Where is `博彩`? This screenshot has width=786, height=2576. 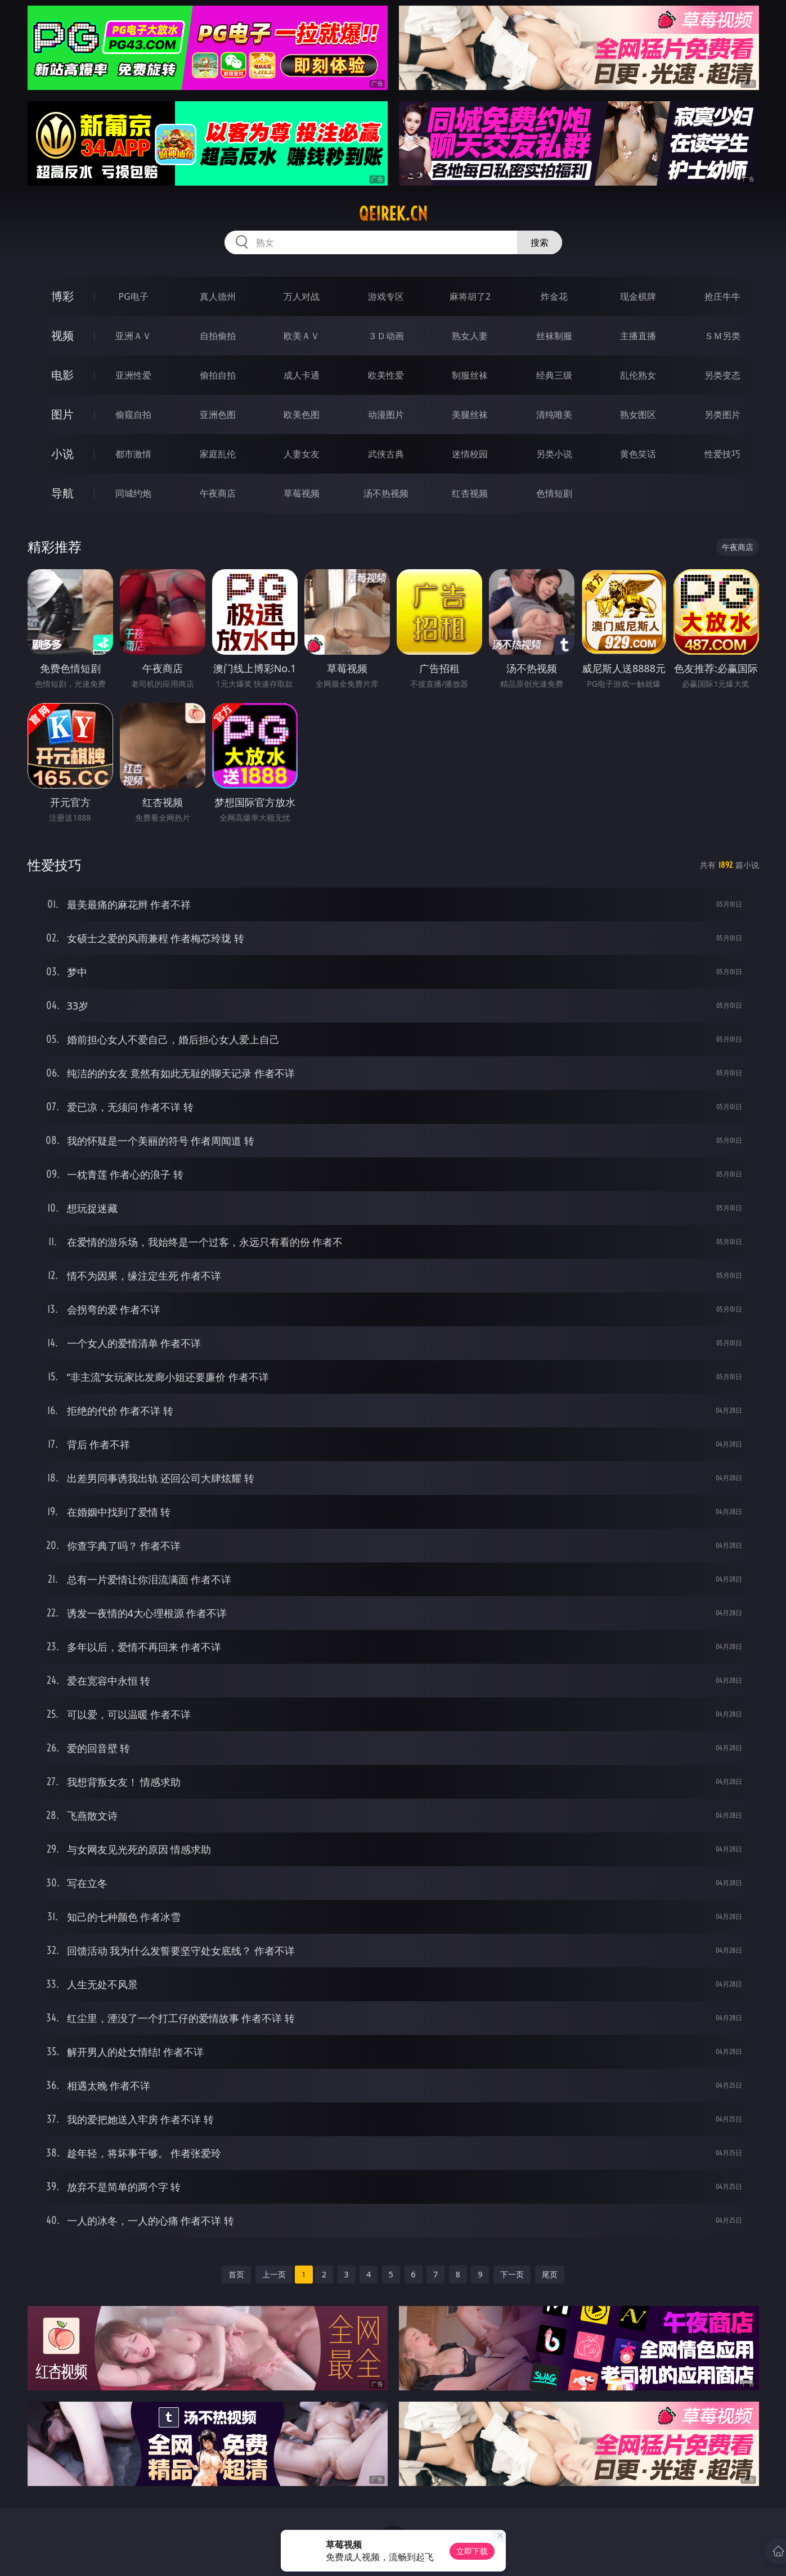
博彩 is located at coordinates (62, 296).